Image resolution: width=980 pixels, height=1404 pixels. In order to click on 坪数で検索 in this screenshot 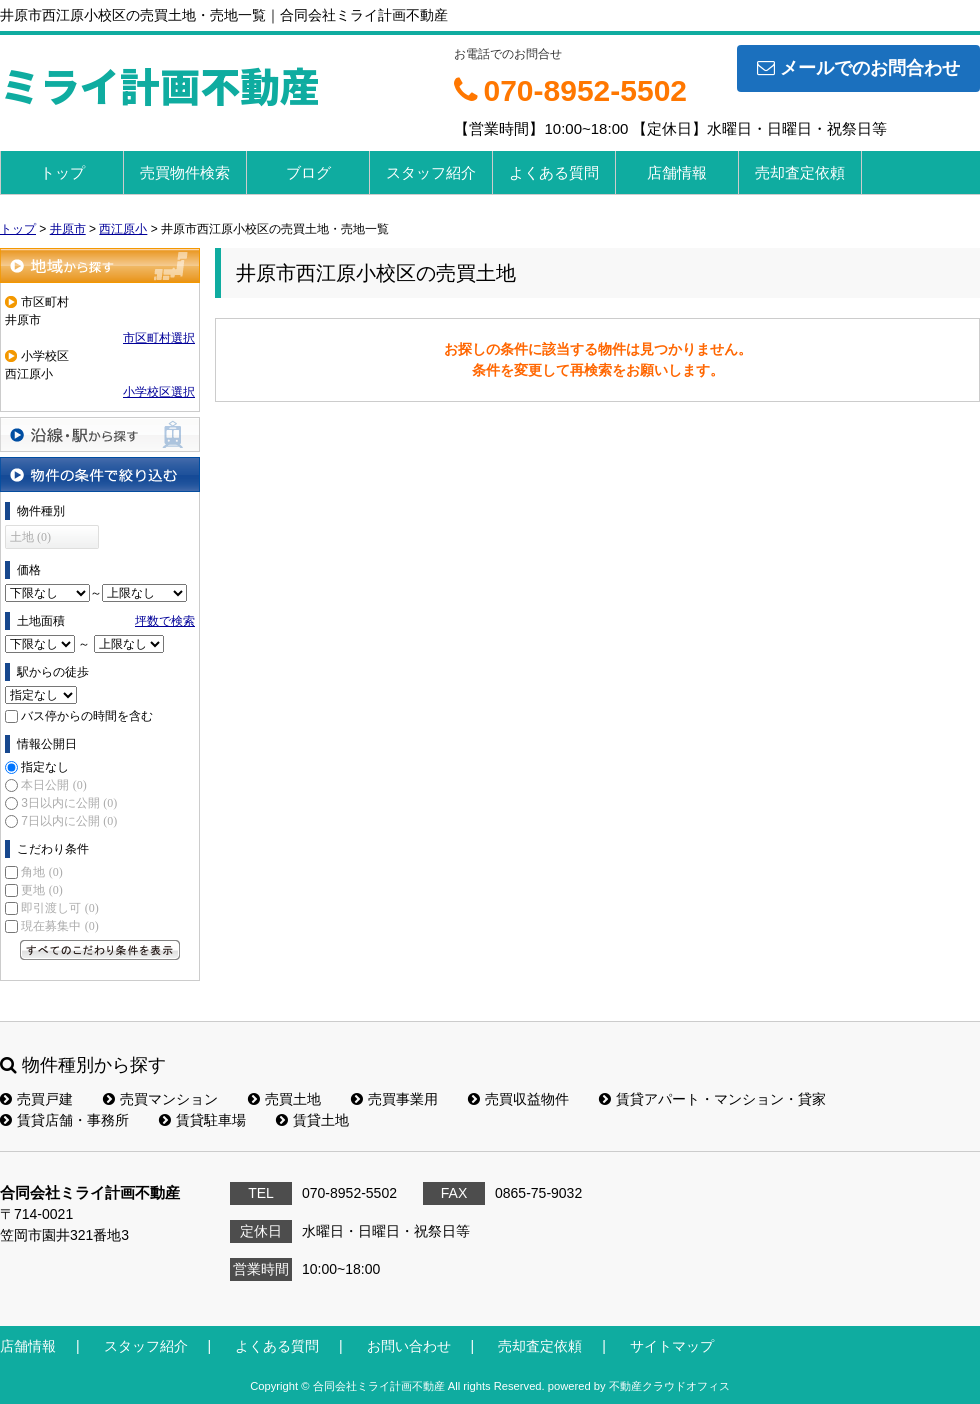, I will do `click(165, 621)`.